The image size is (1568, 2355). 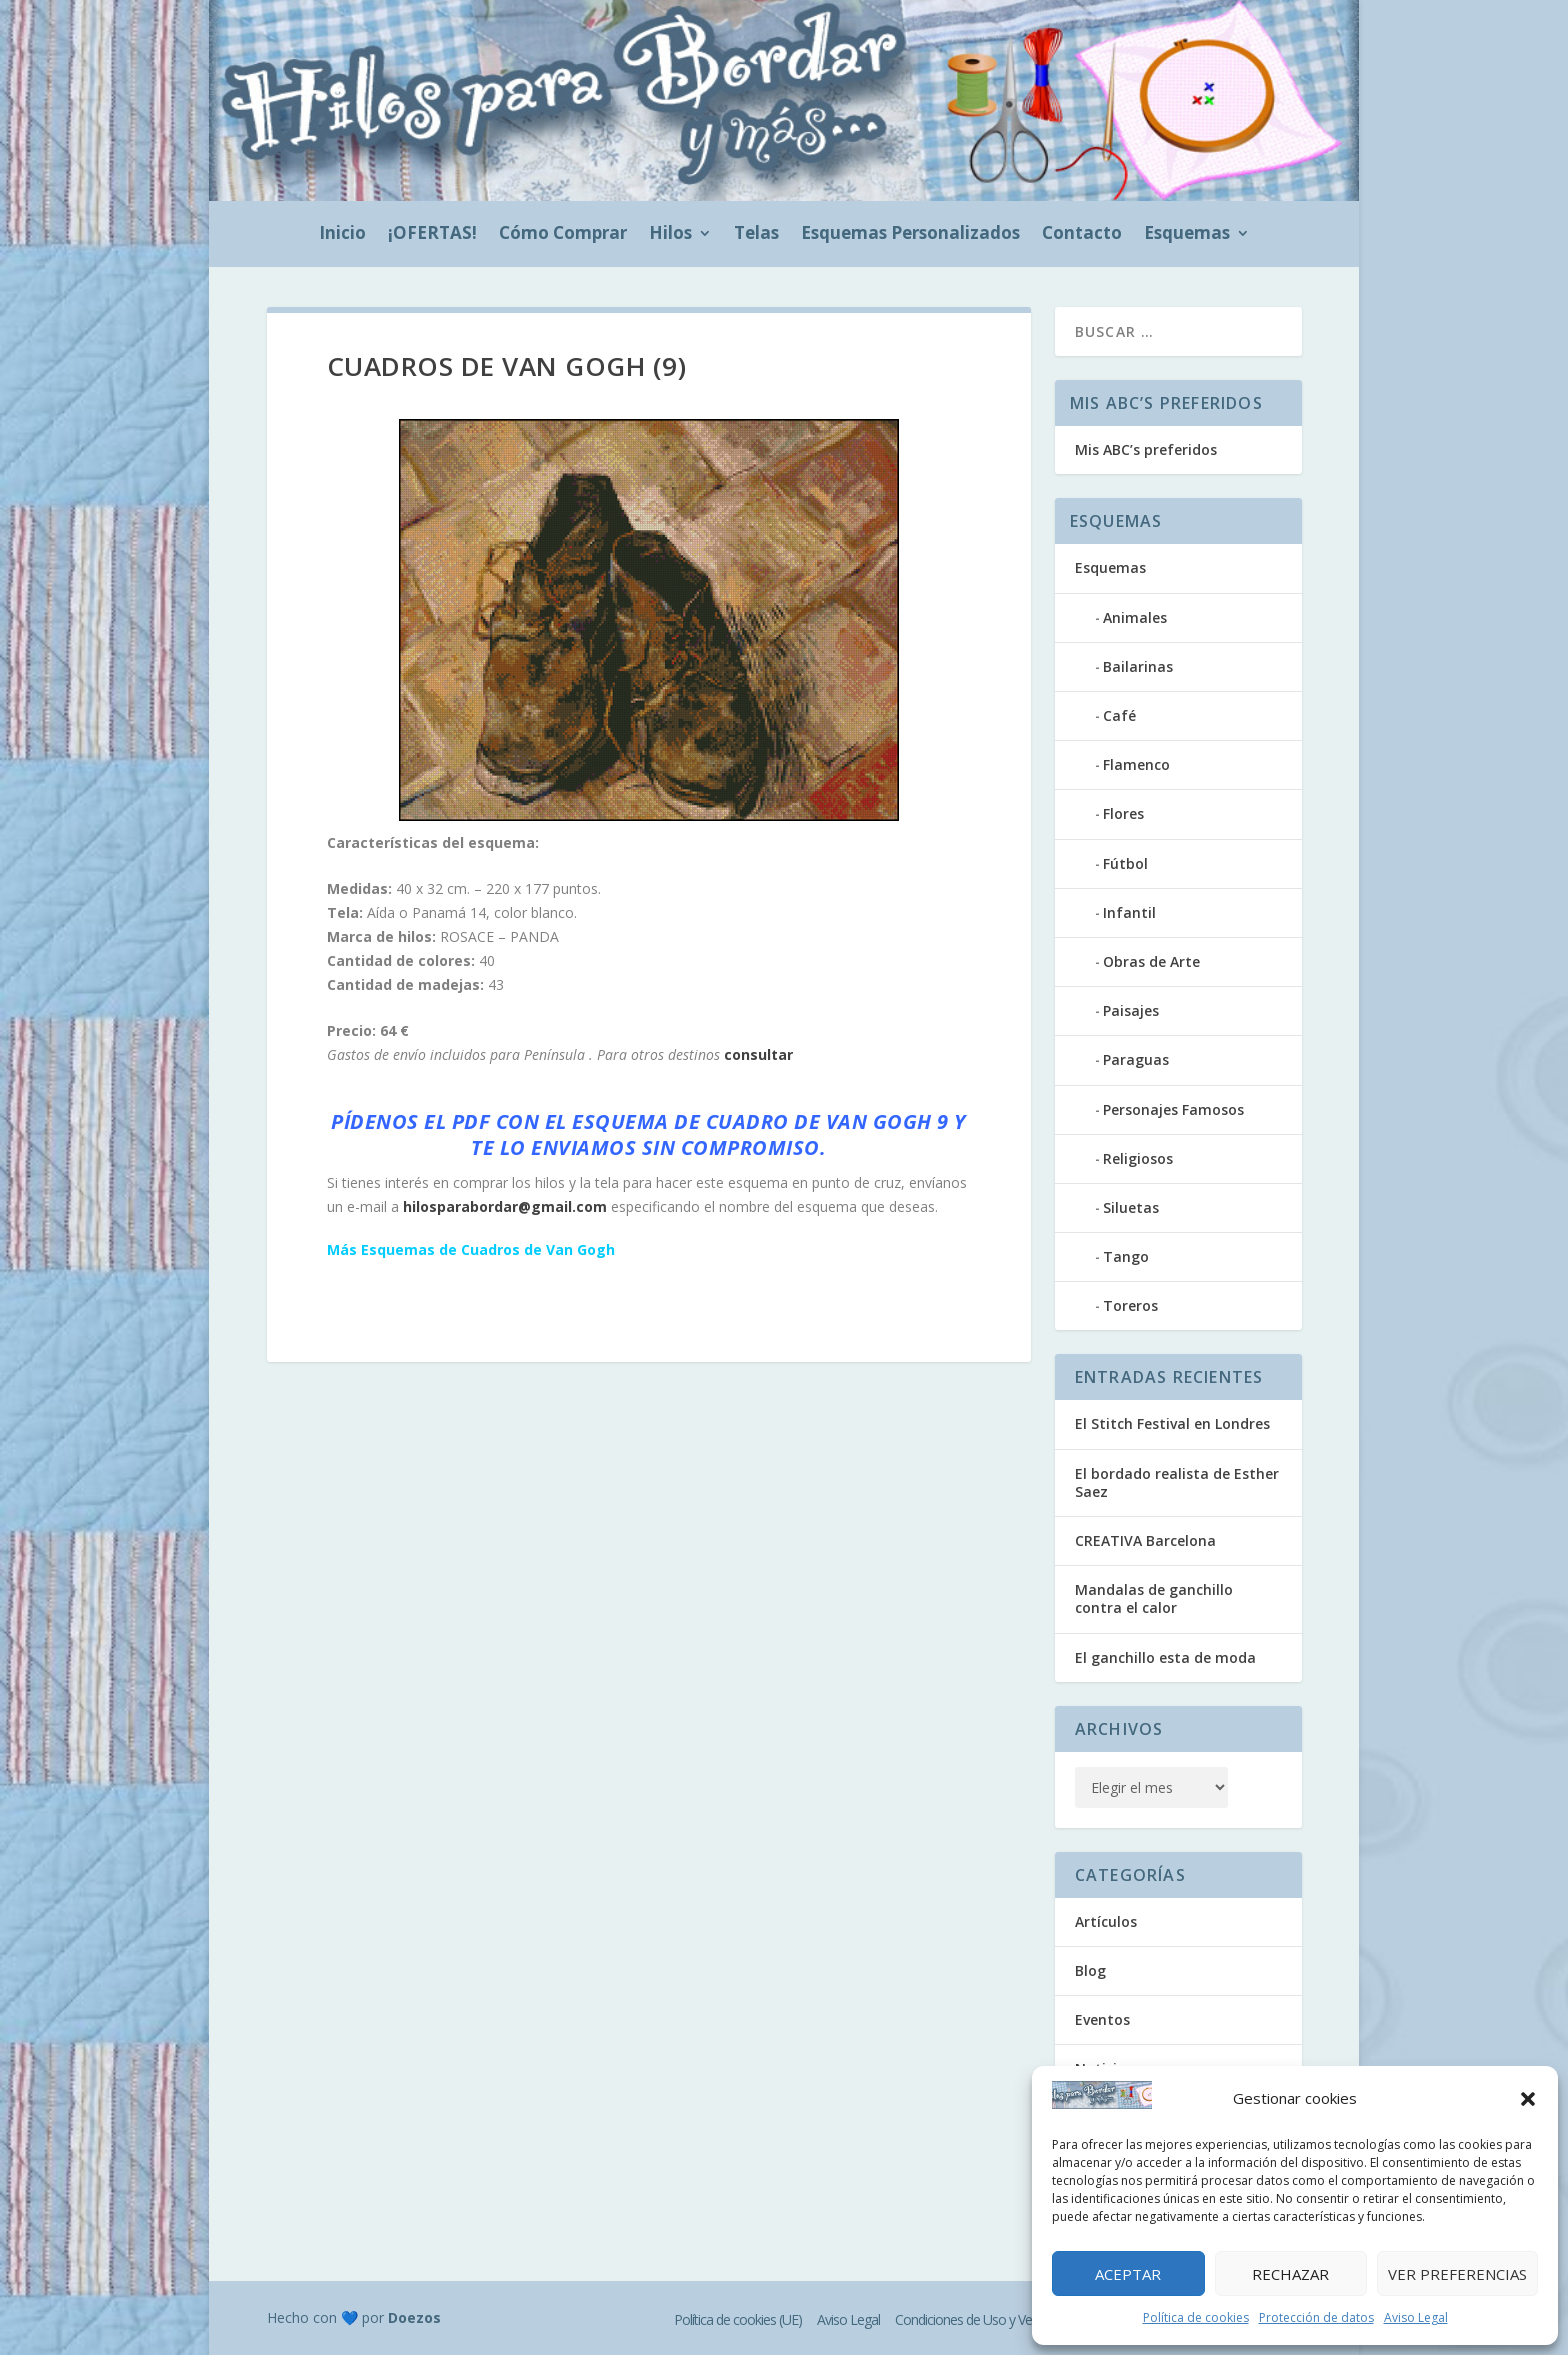 I want to click on Siluetas, so click(x=1131, y=1207).